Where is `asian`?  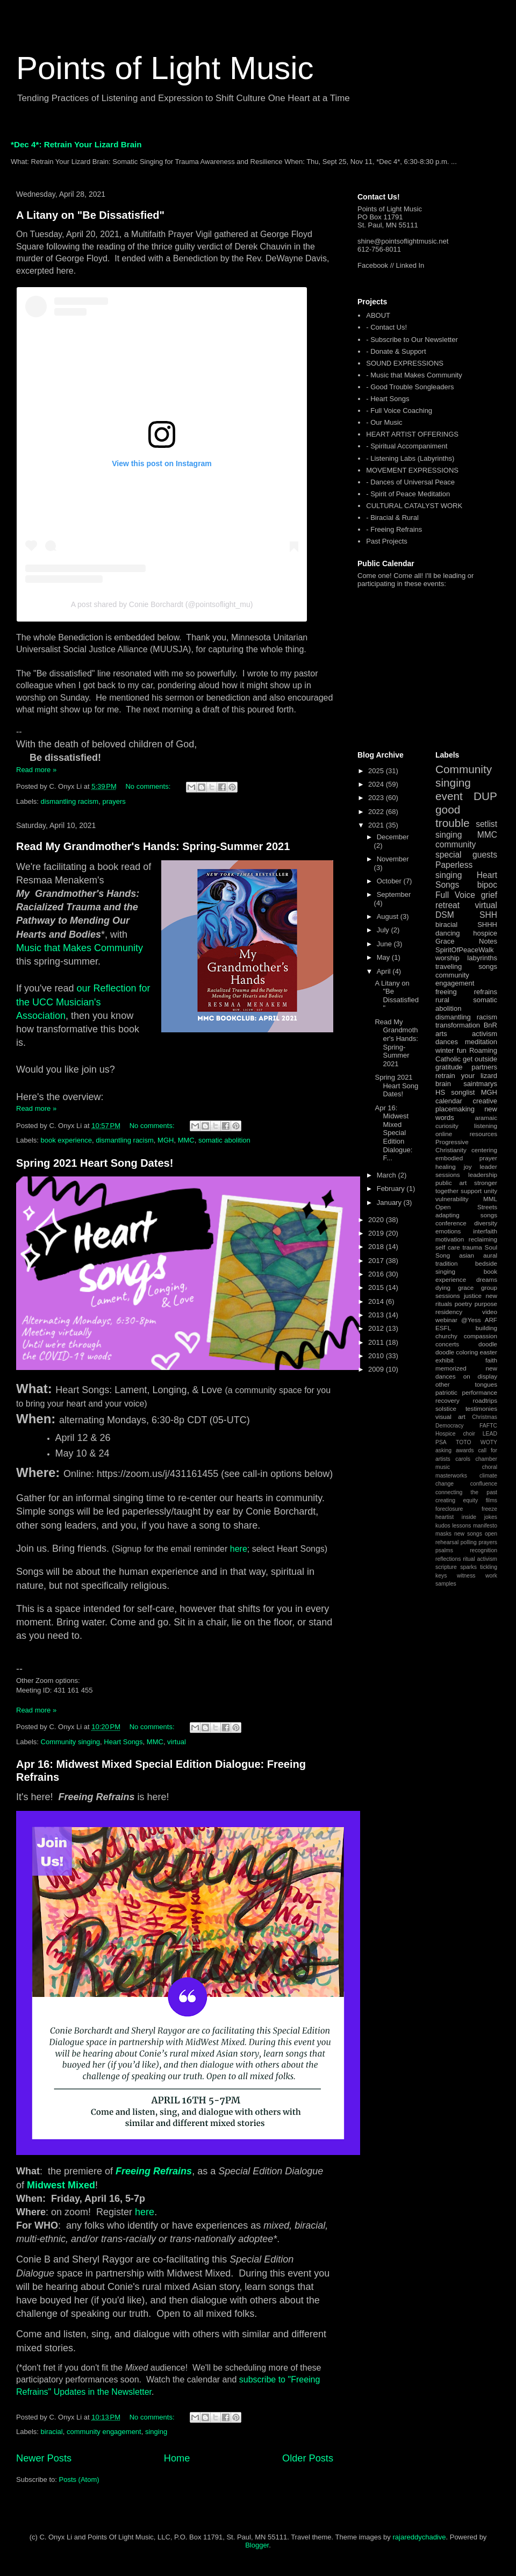
asian is located at coordinates (466, 1255).